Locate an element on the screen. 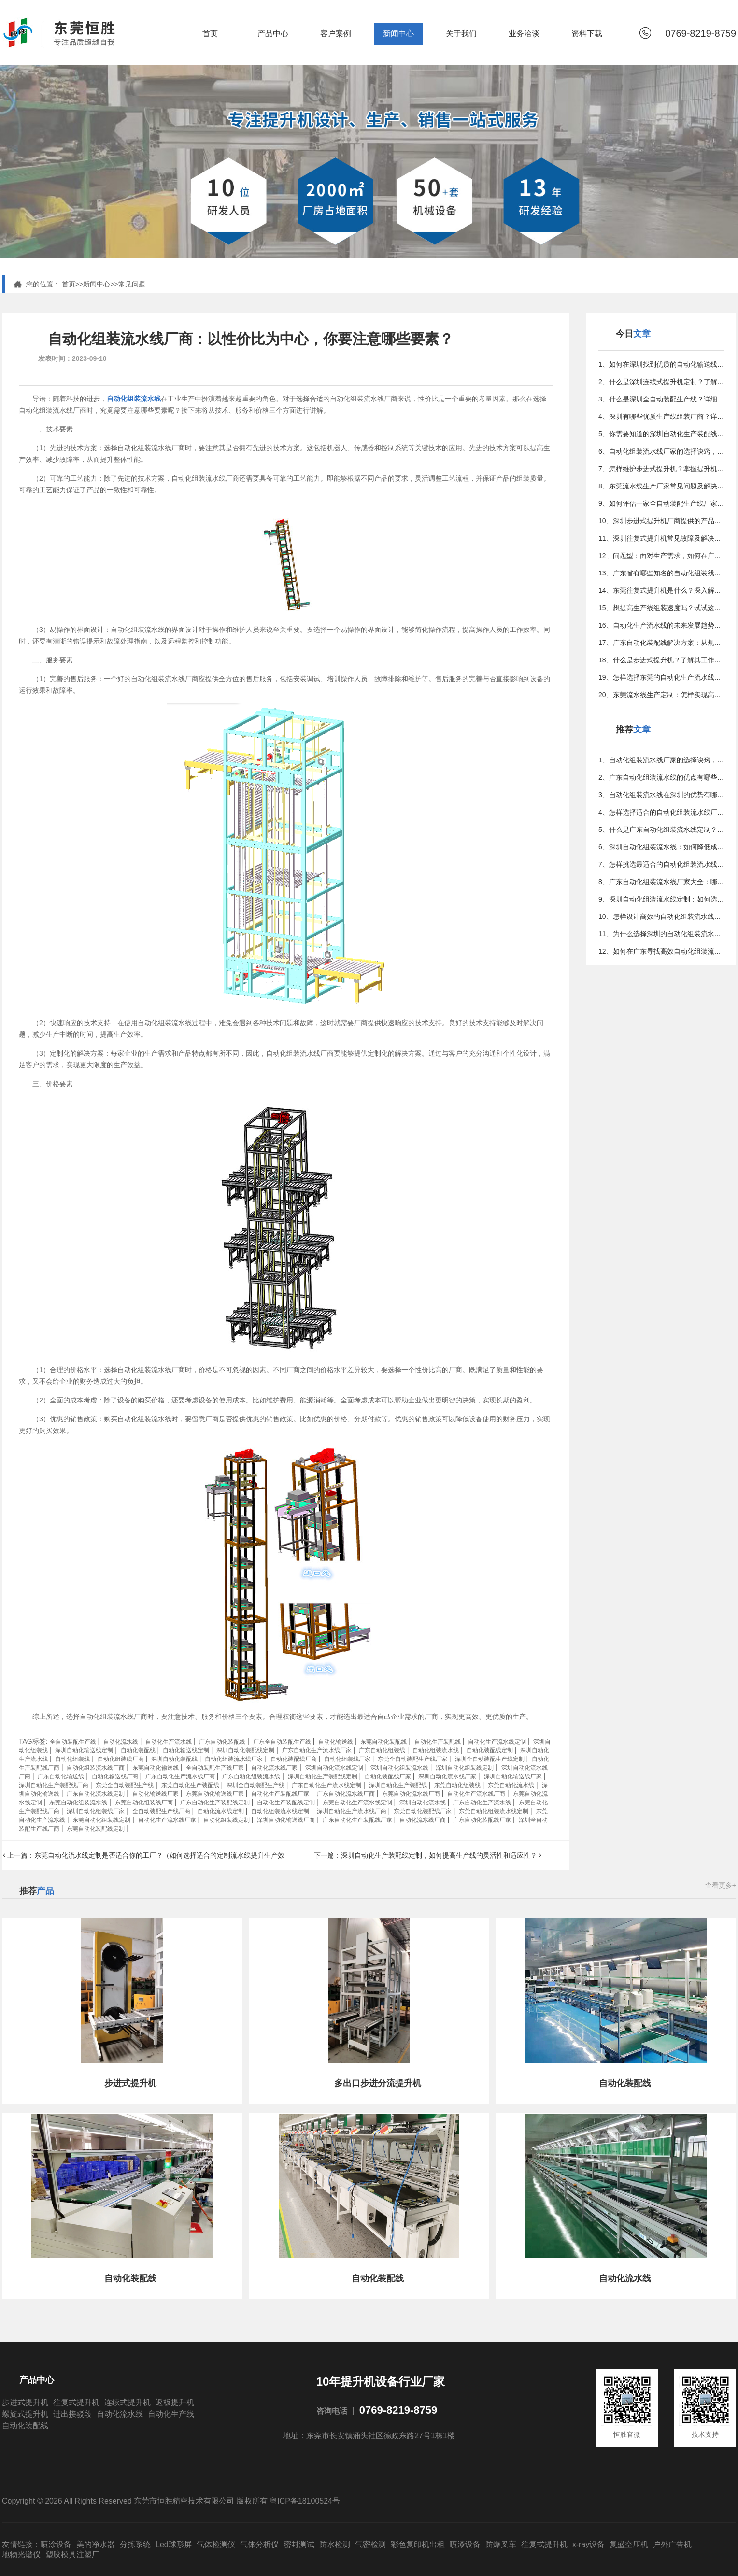 Image resolution: width=738 pixels, height=2576 pixels. 分拣系统 is located at coordinates (135, 2544).